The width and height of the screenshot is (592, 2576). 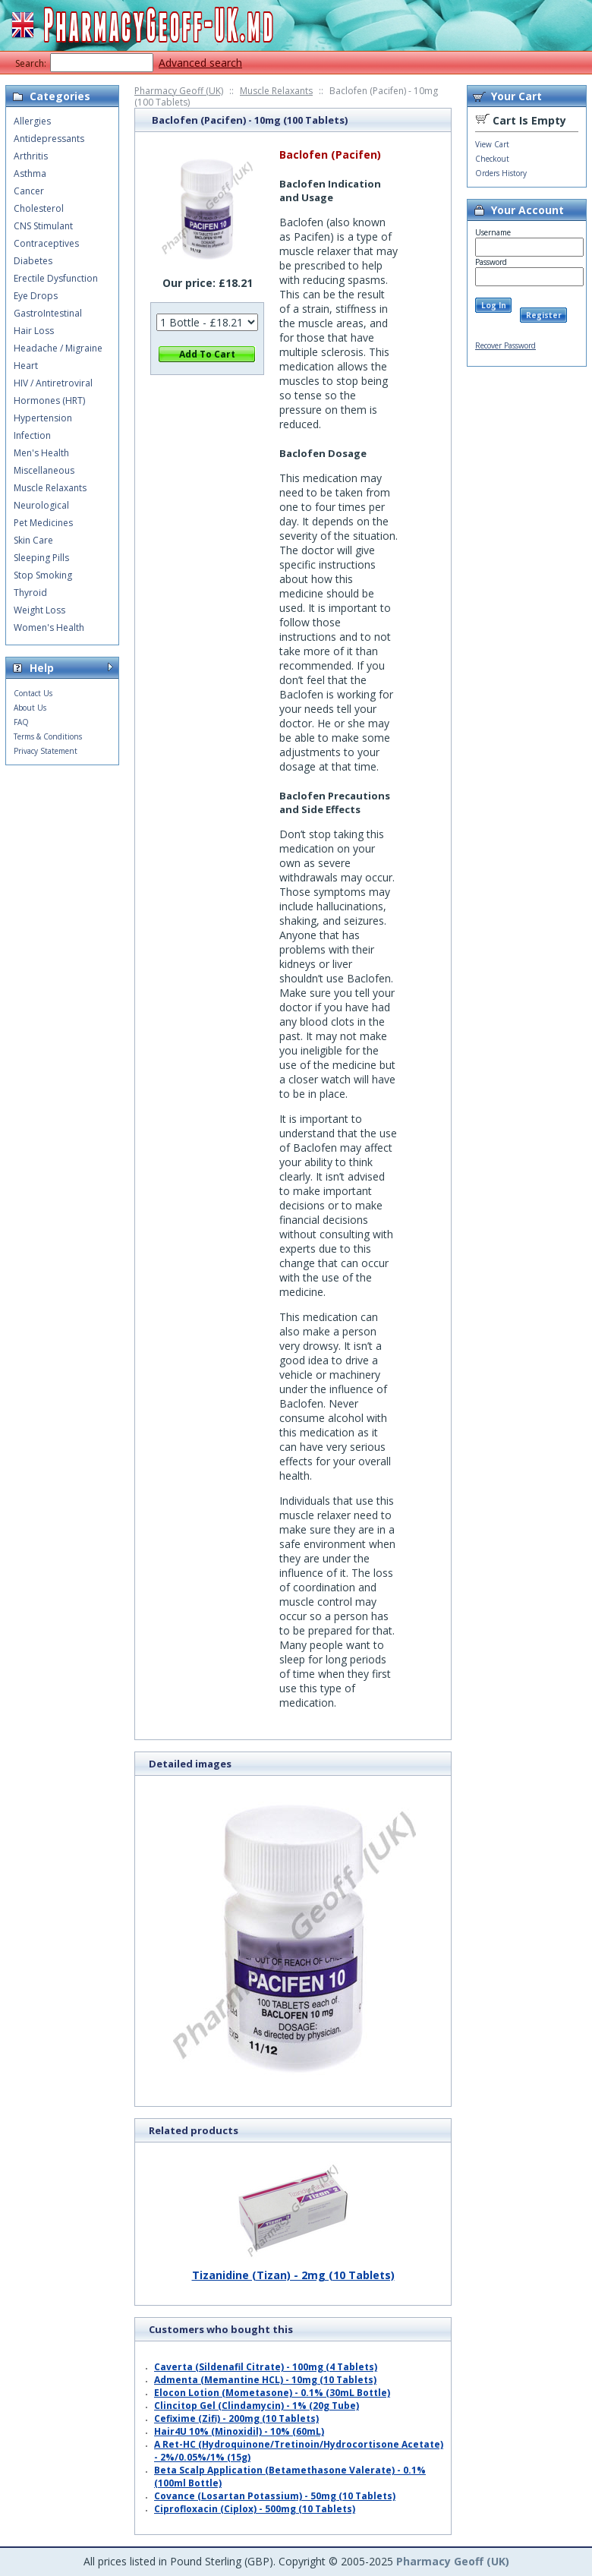 I want to click on Cholesterol, so click(x=39, y=208).